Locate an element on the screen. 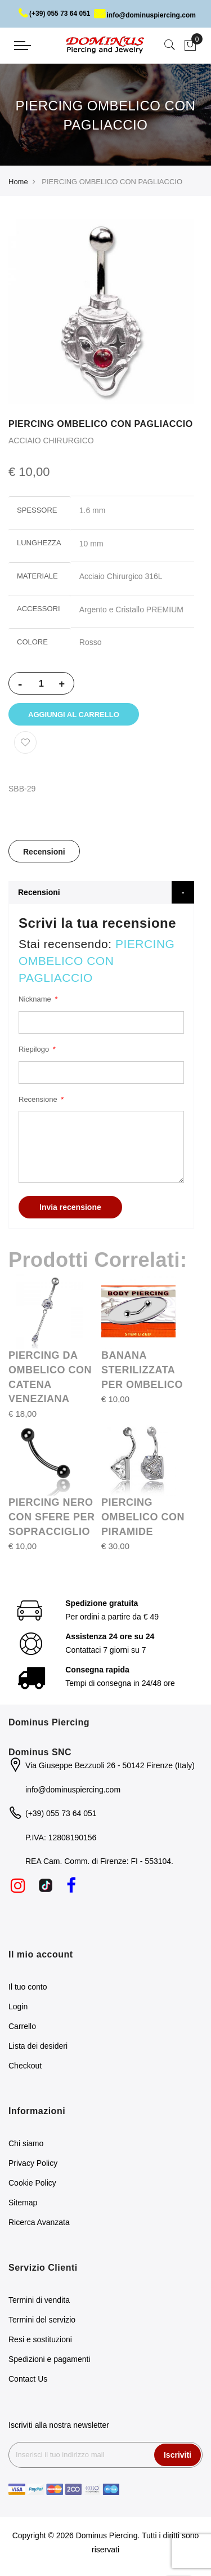  Recensioni is located at coordinates (44, 851).